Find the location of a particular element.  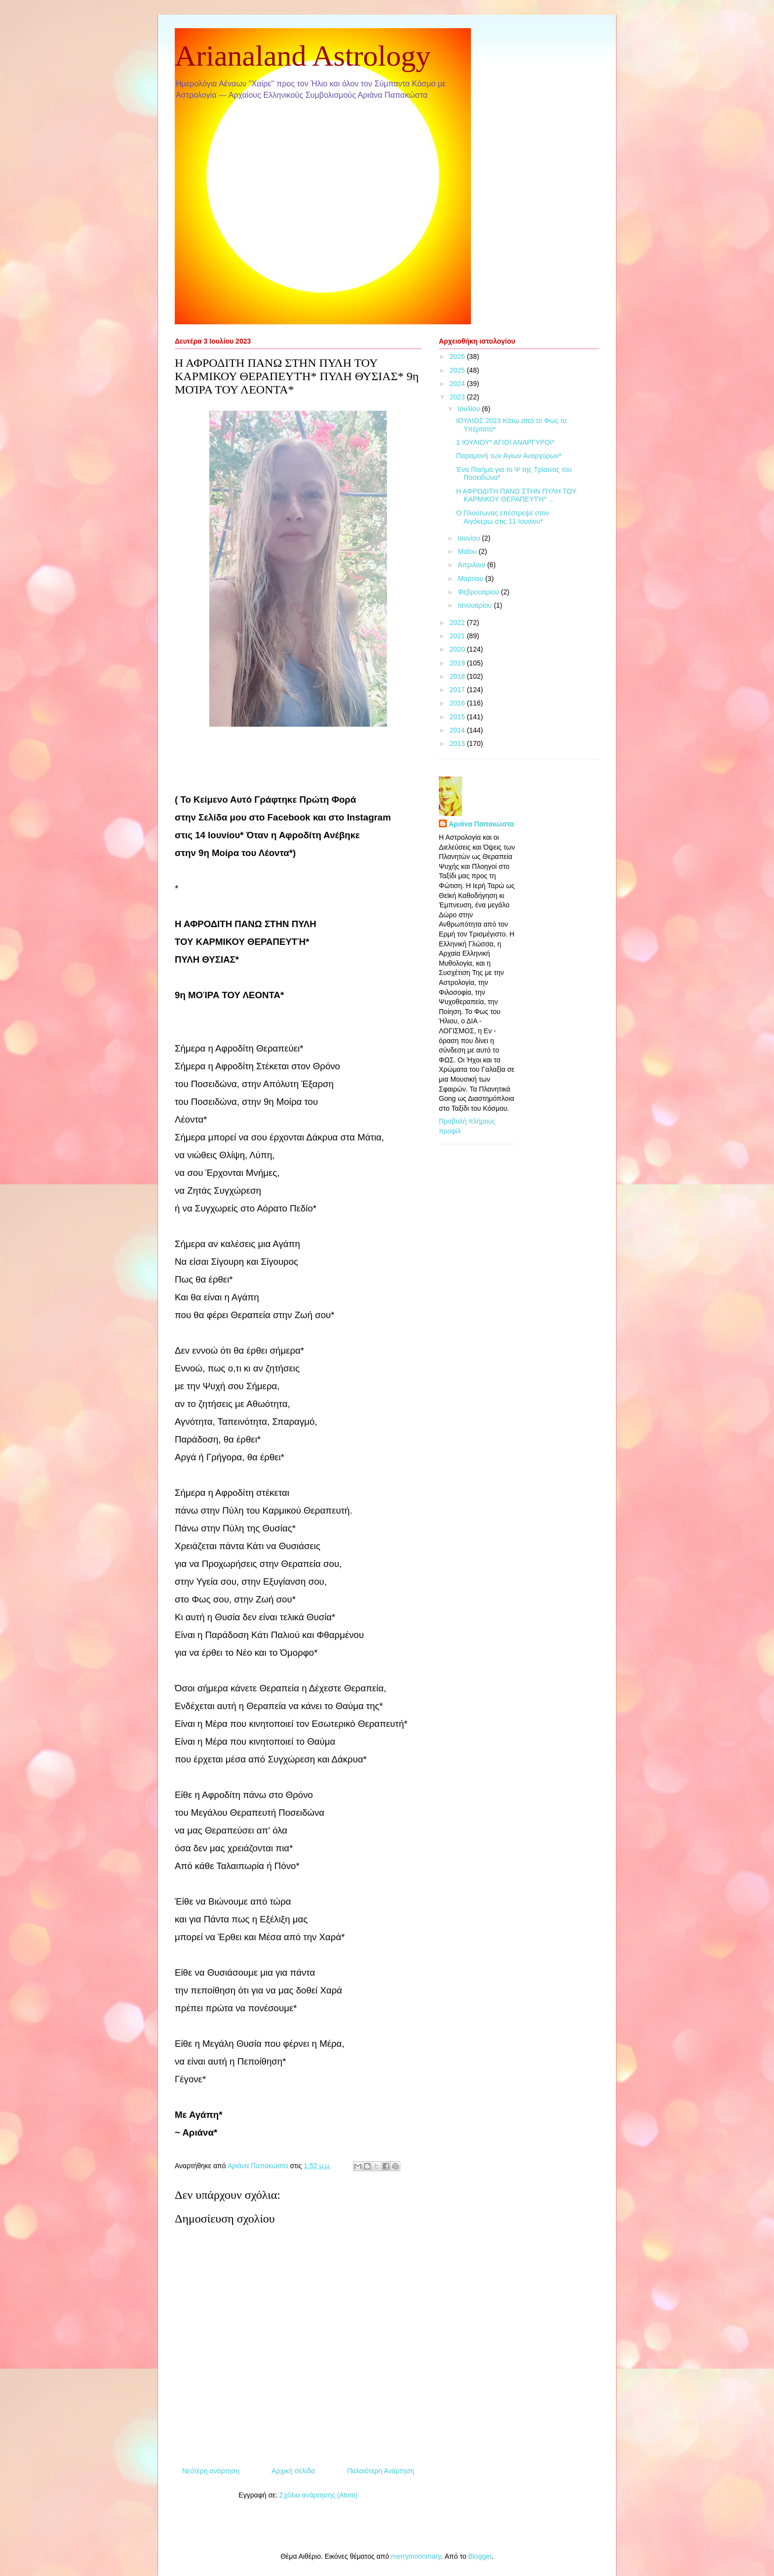

Παλαιότερη Ανάρτηση is located at coordinates (380, 2471).